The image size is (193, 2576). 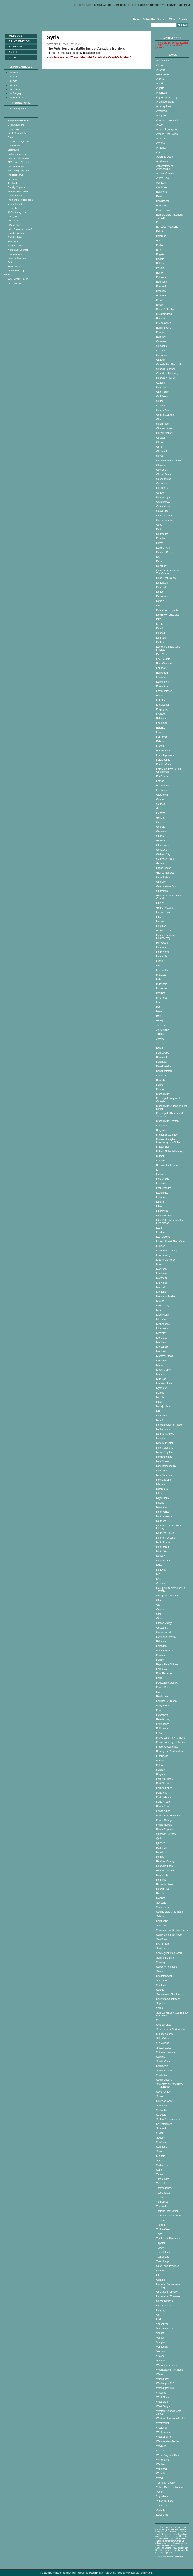 I want to click on North Africa, so click(x=162, y=1511).